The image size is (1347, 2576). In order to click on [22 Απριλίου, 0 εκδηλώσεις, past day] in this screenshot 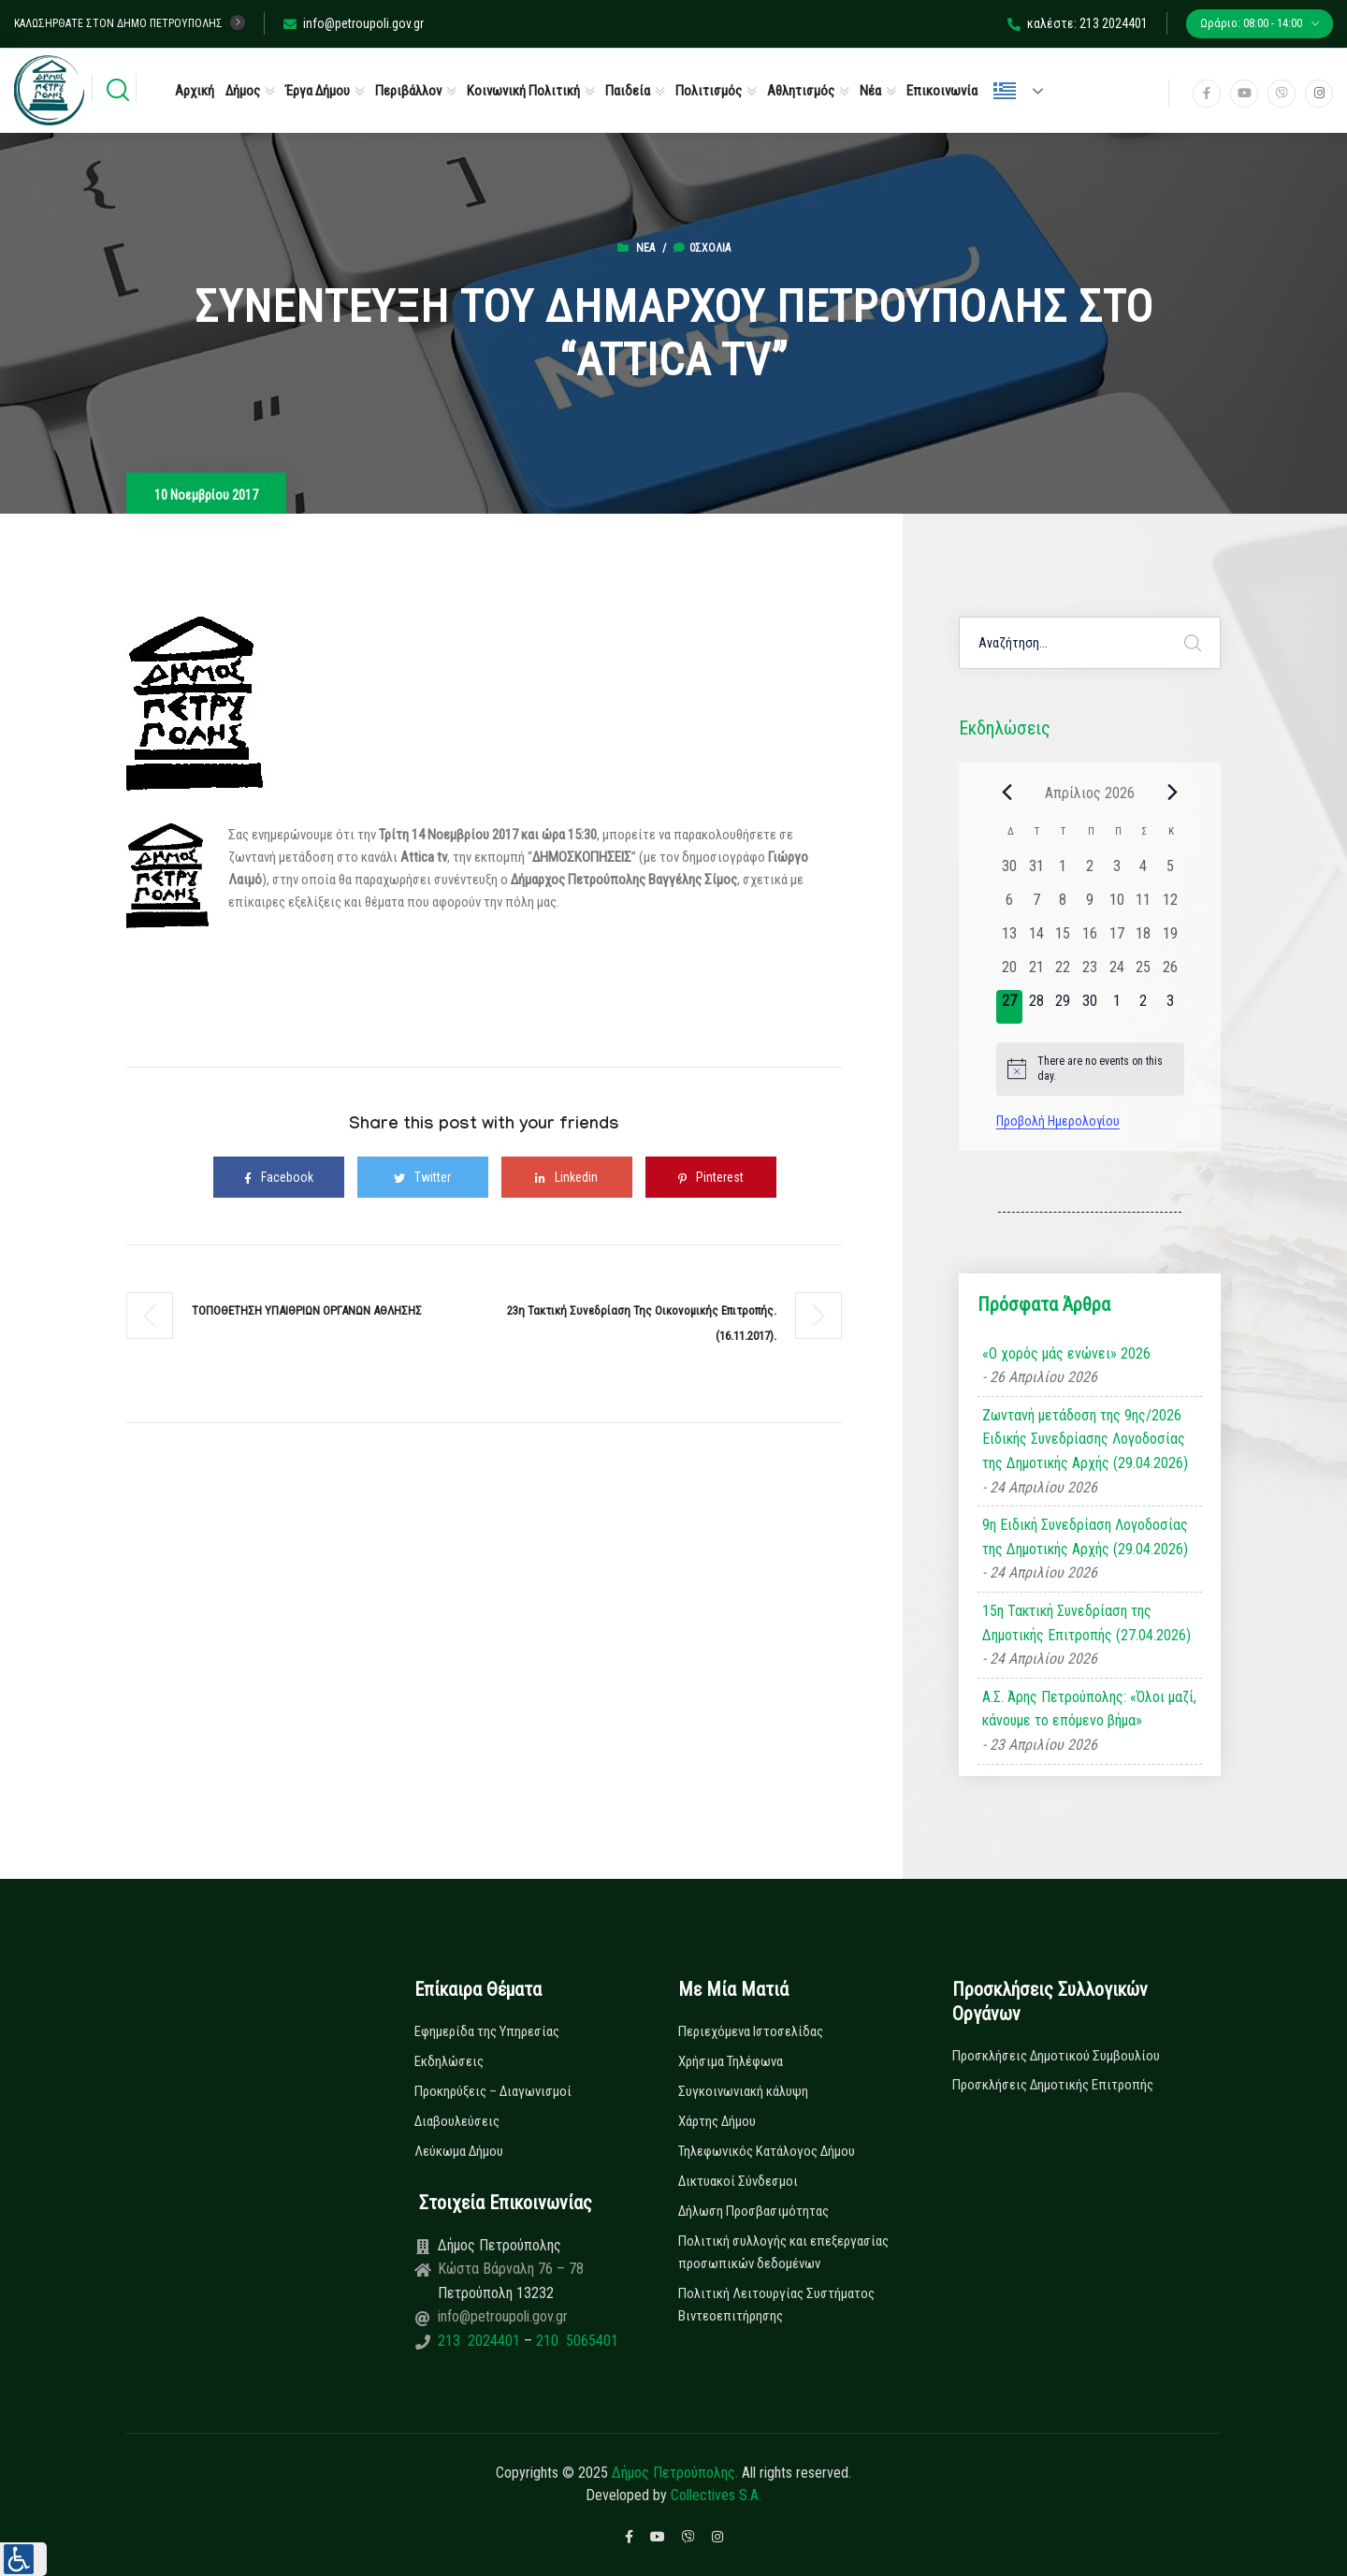, I will do `click(1063, 973)`.